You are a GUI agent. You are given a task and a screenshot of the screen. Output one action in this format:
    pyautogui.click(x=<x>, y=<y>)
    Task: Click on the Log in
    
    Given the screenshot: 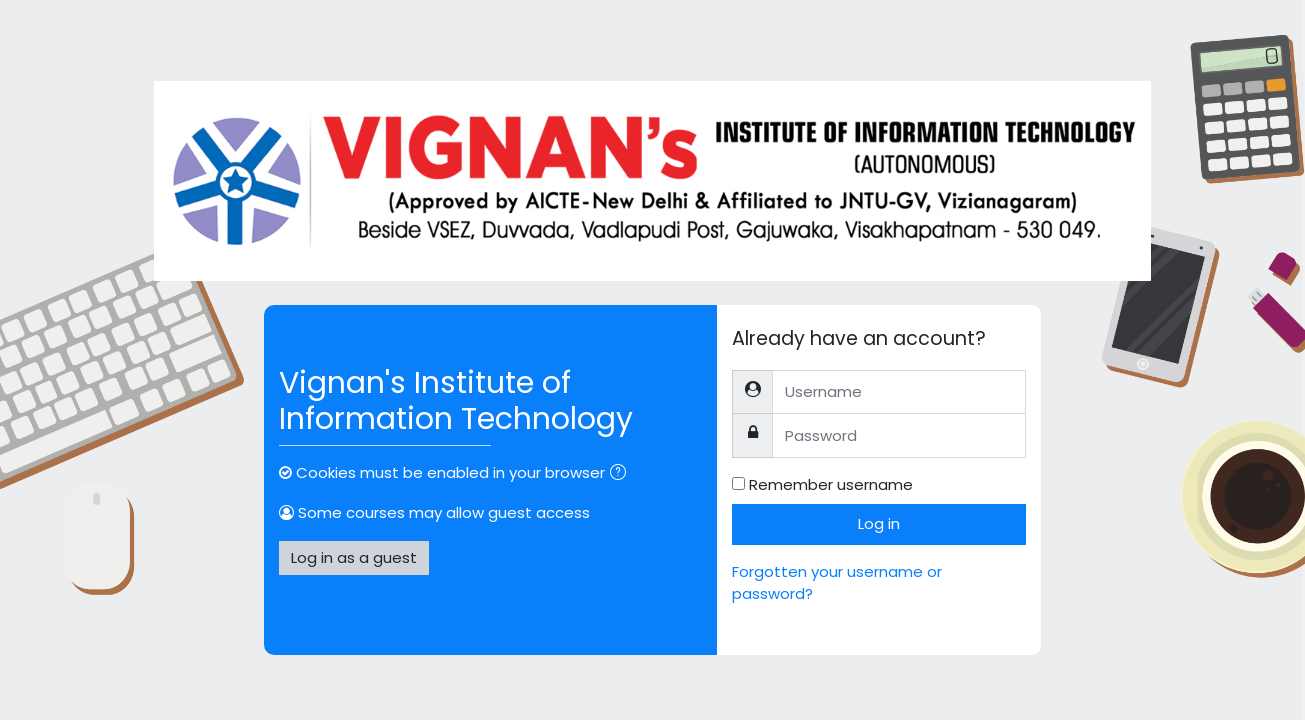 What is the action you would take?
    pyautogui.click(x=879, y=523)
    